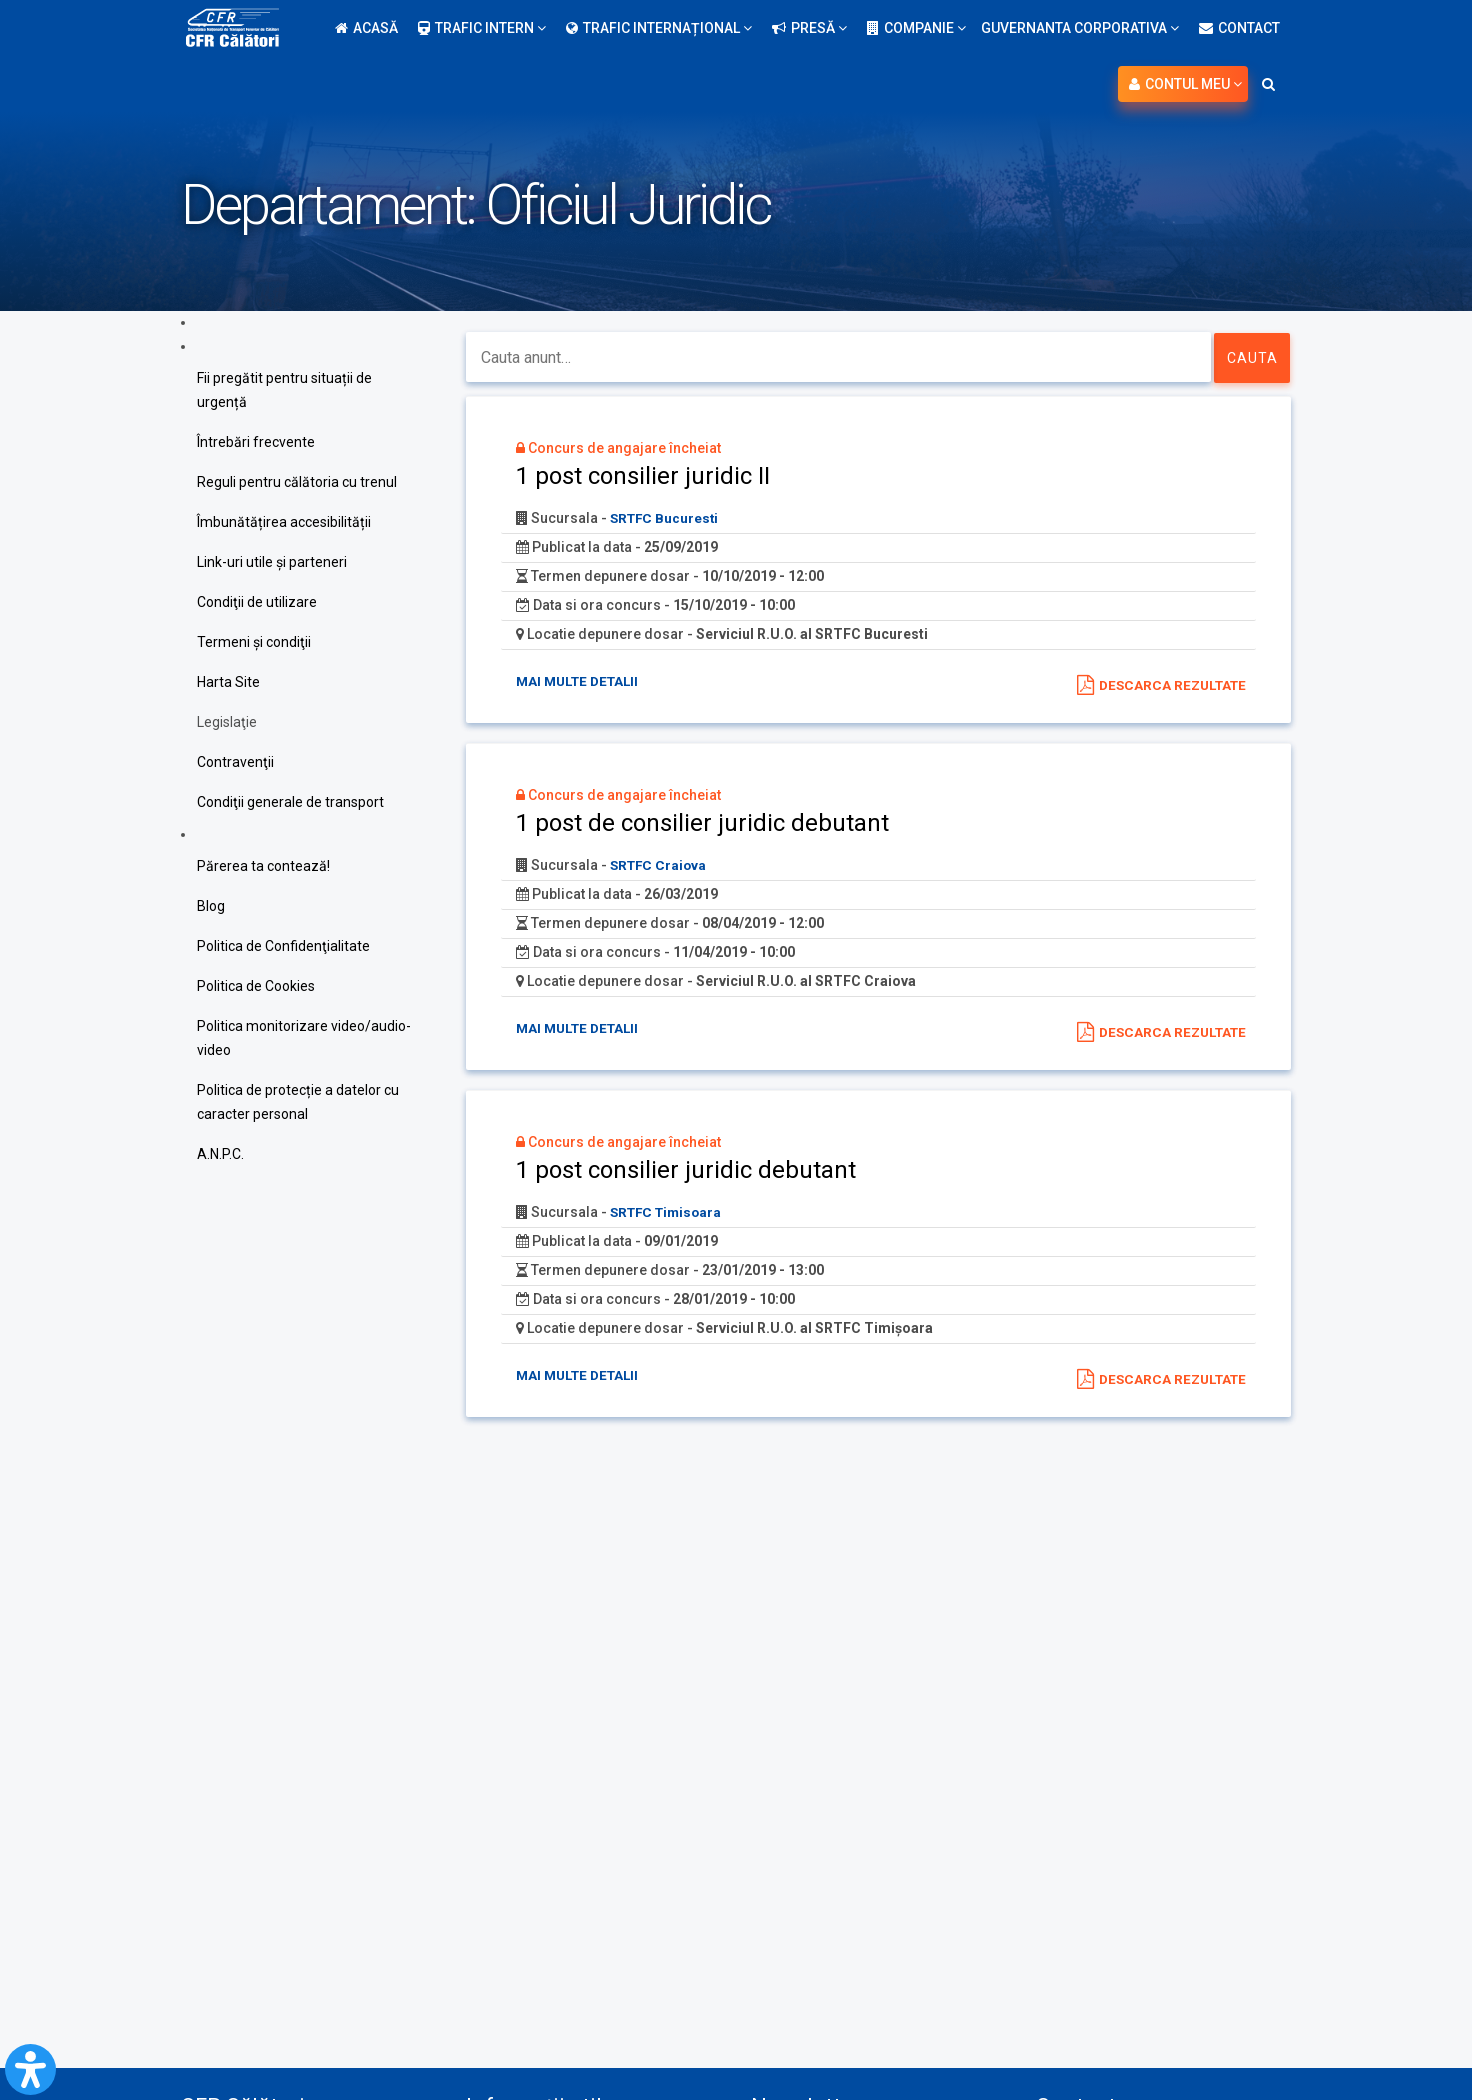 The width and height of the screenshot is (1472, 2100). What do you see at coordinates (227, 722) in the screenshot?
I see `Legislaţie` at bounding box center [227, 722].